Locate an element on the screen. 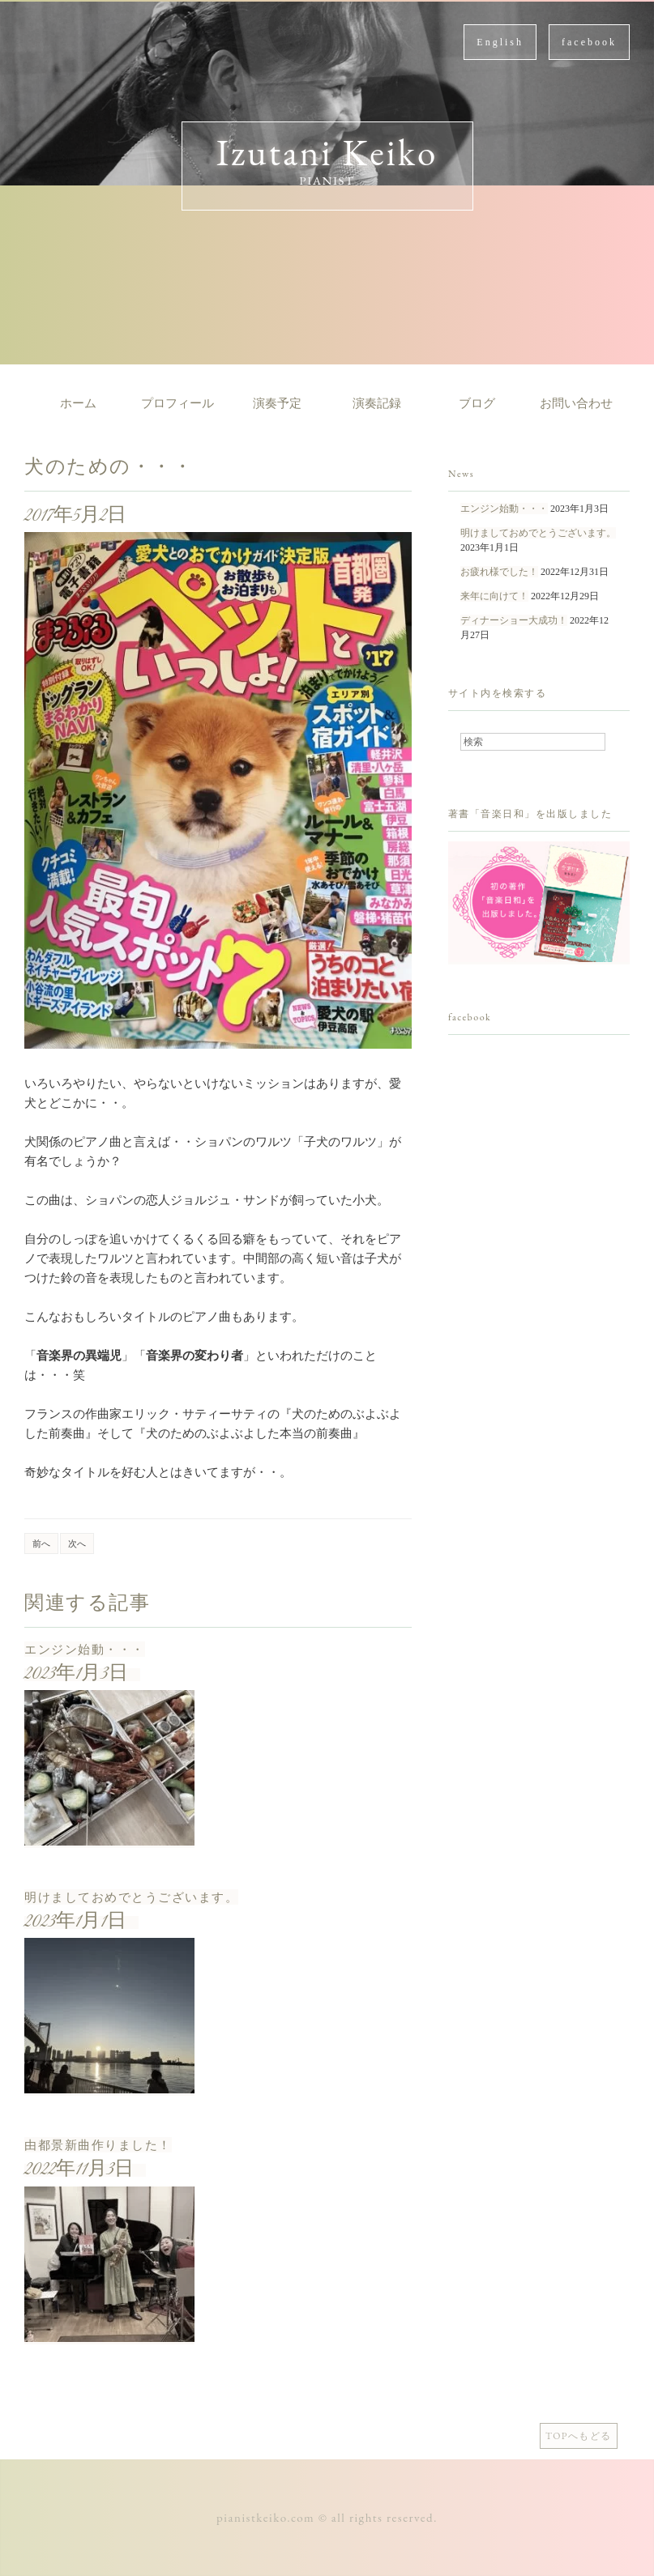 The height and width of the screenshot is (2576, 654). 次へ is located at coordinates (77, 1543).